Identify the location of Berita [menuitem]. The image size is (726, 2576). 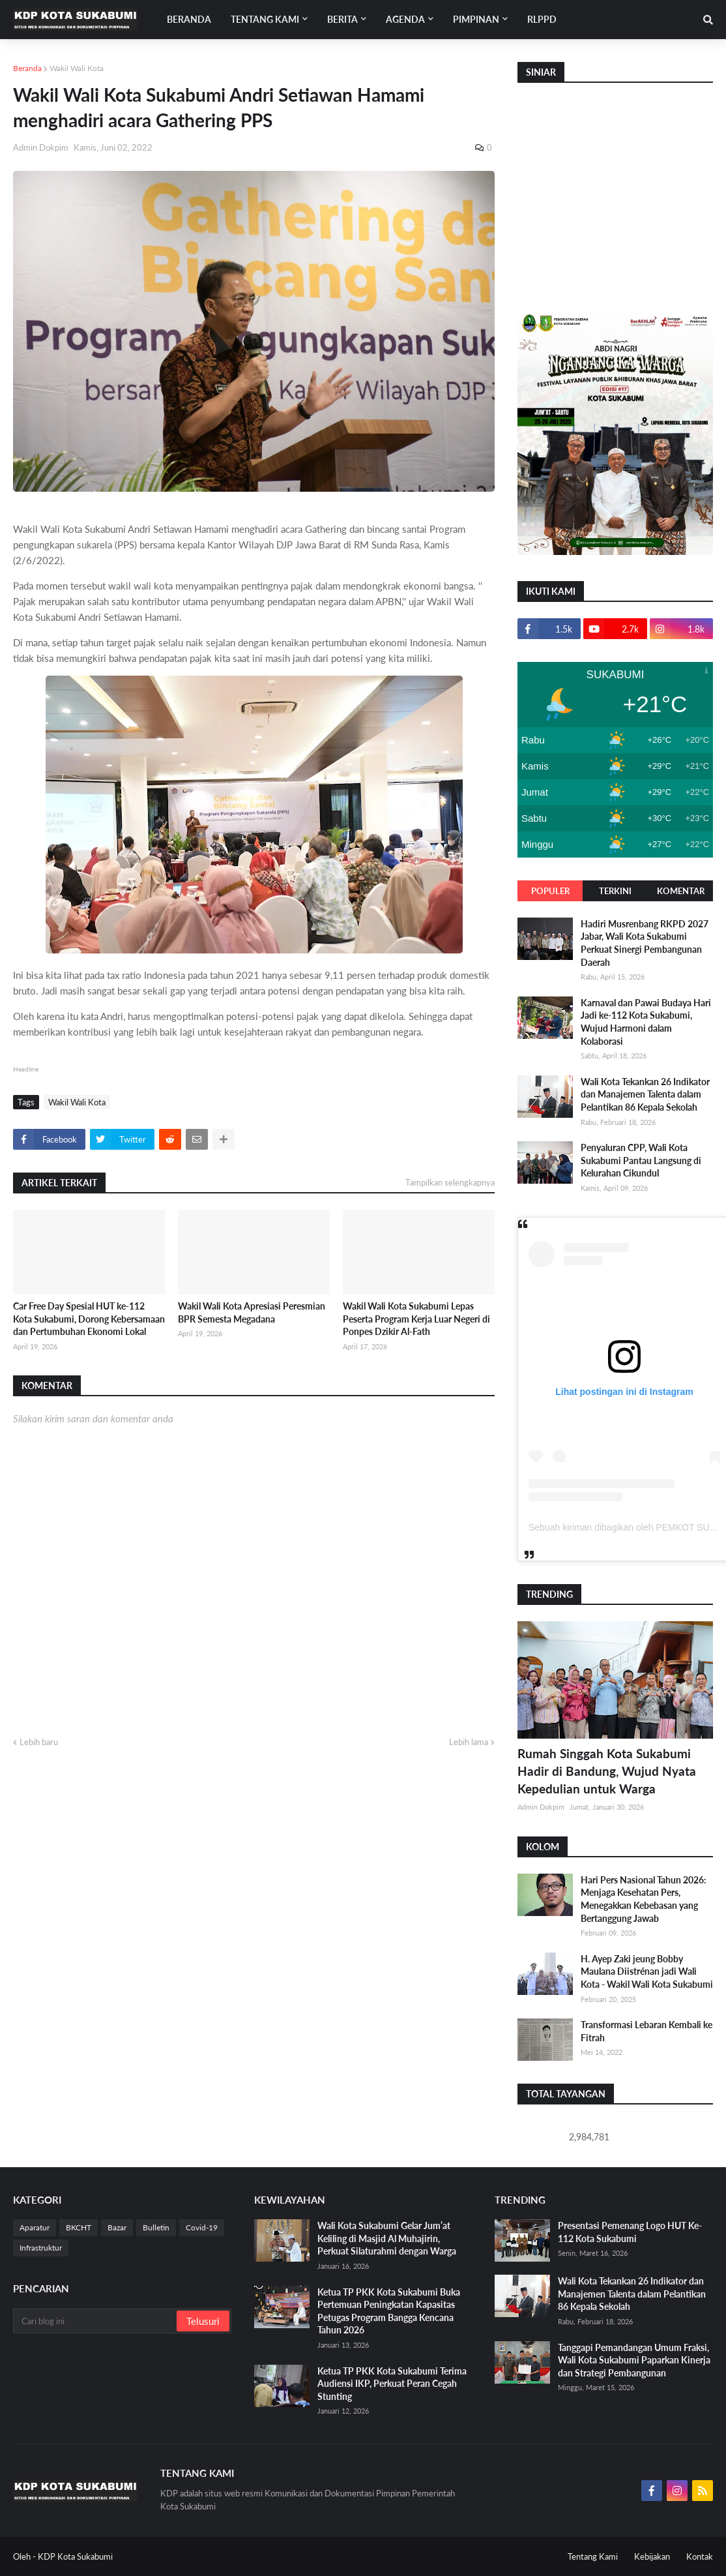
(342, 19).